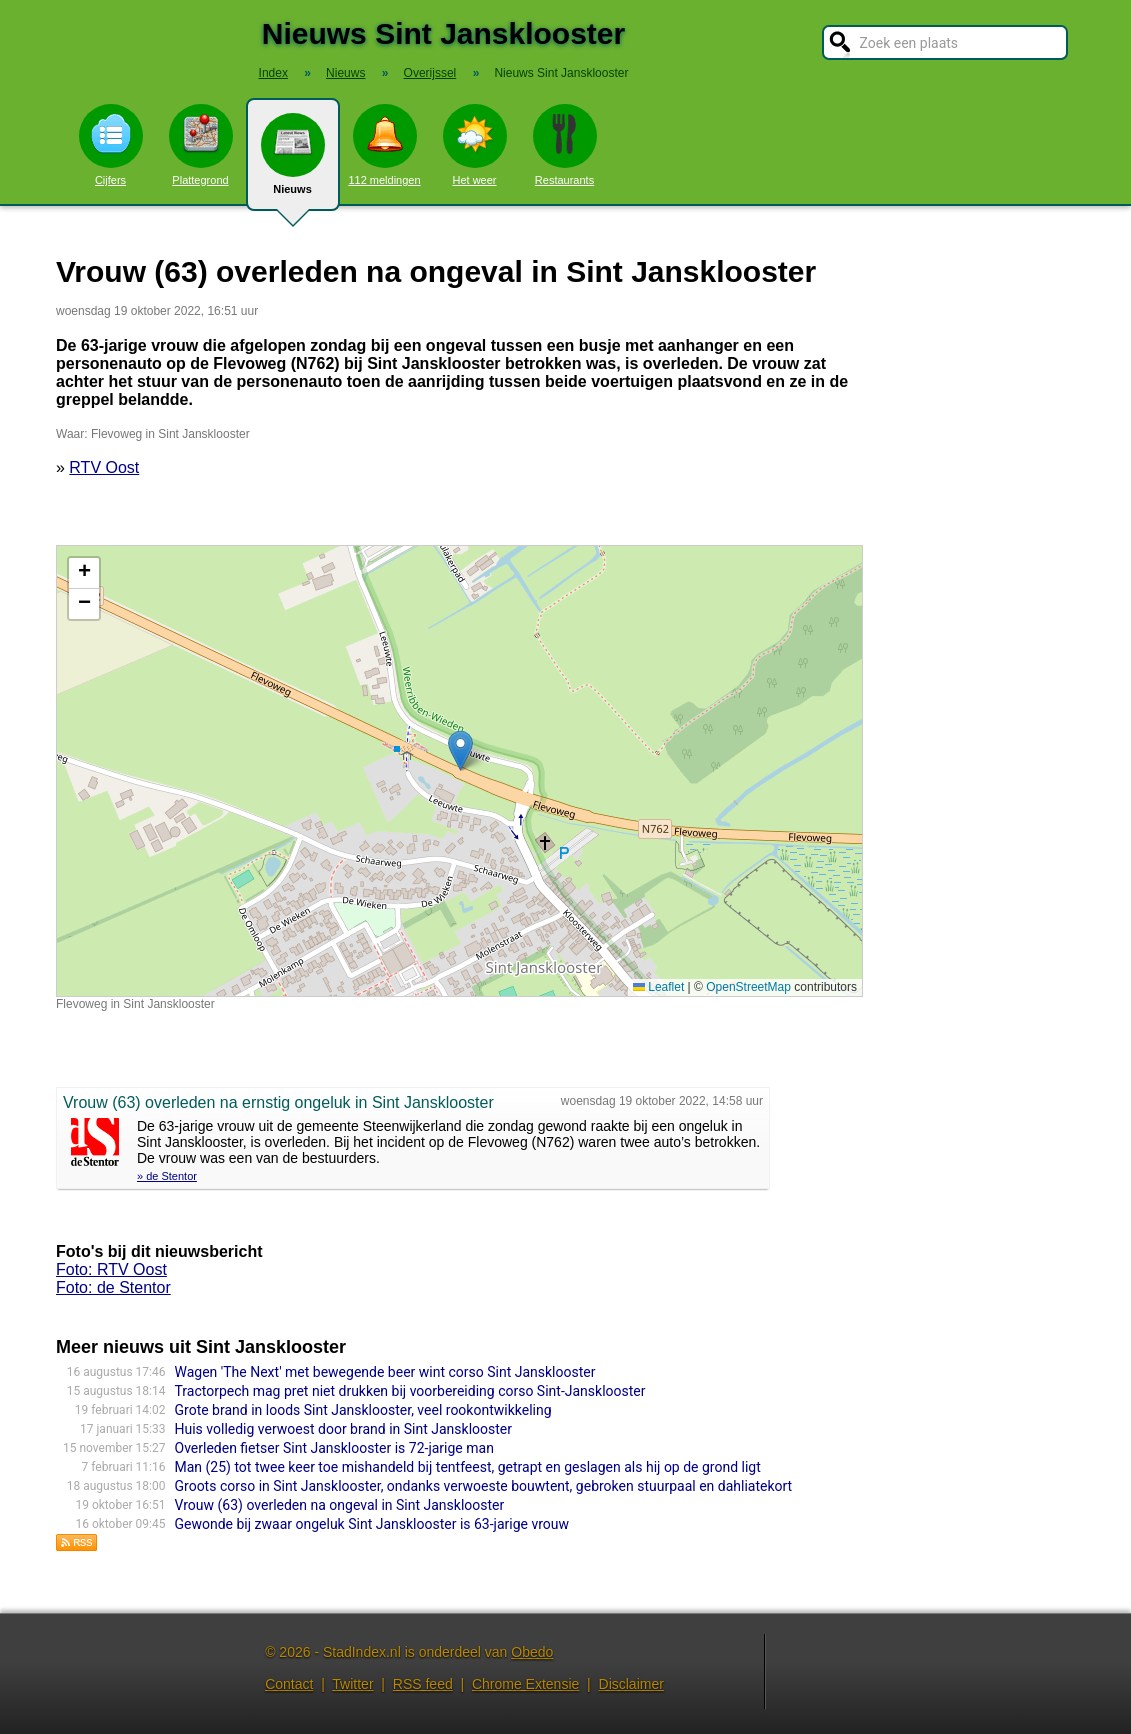 This screenshot has width=1131, height=1734. What do you see at coordinates (289, 1684) in the screenshot?
I see `Contact` at bounding box center [289, 1684].